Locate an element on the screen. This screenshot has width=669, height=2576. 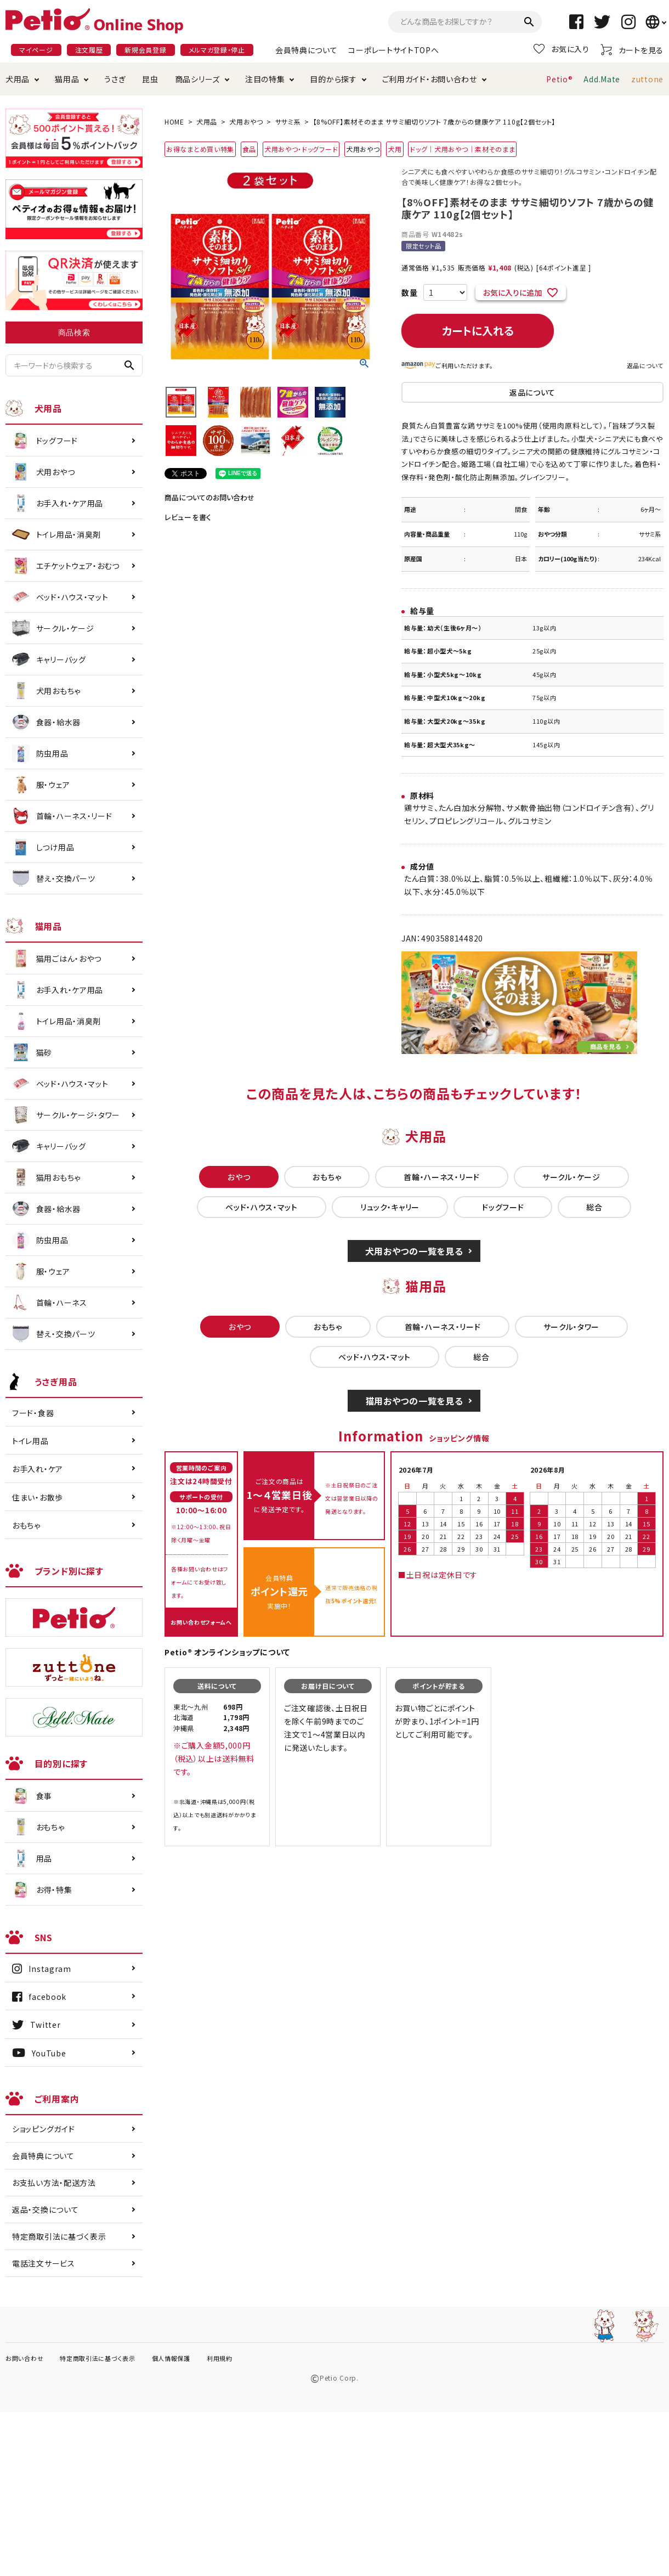
特定商取引法に基づく表示 is located at coordinates (59, 2236).